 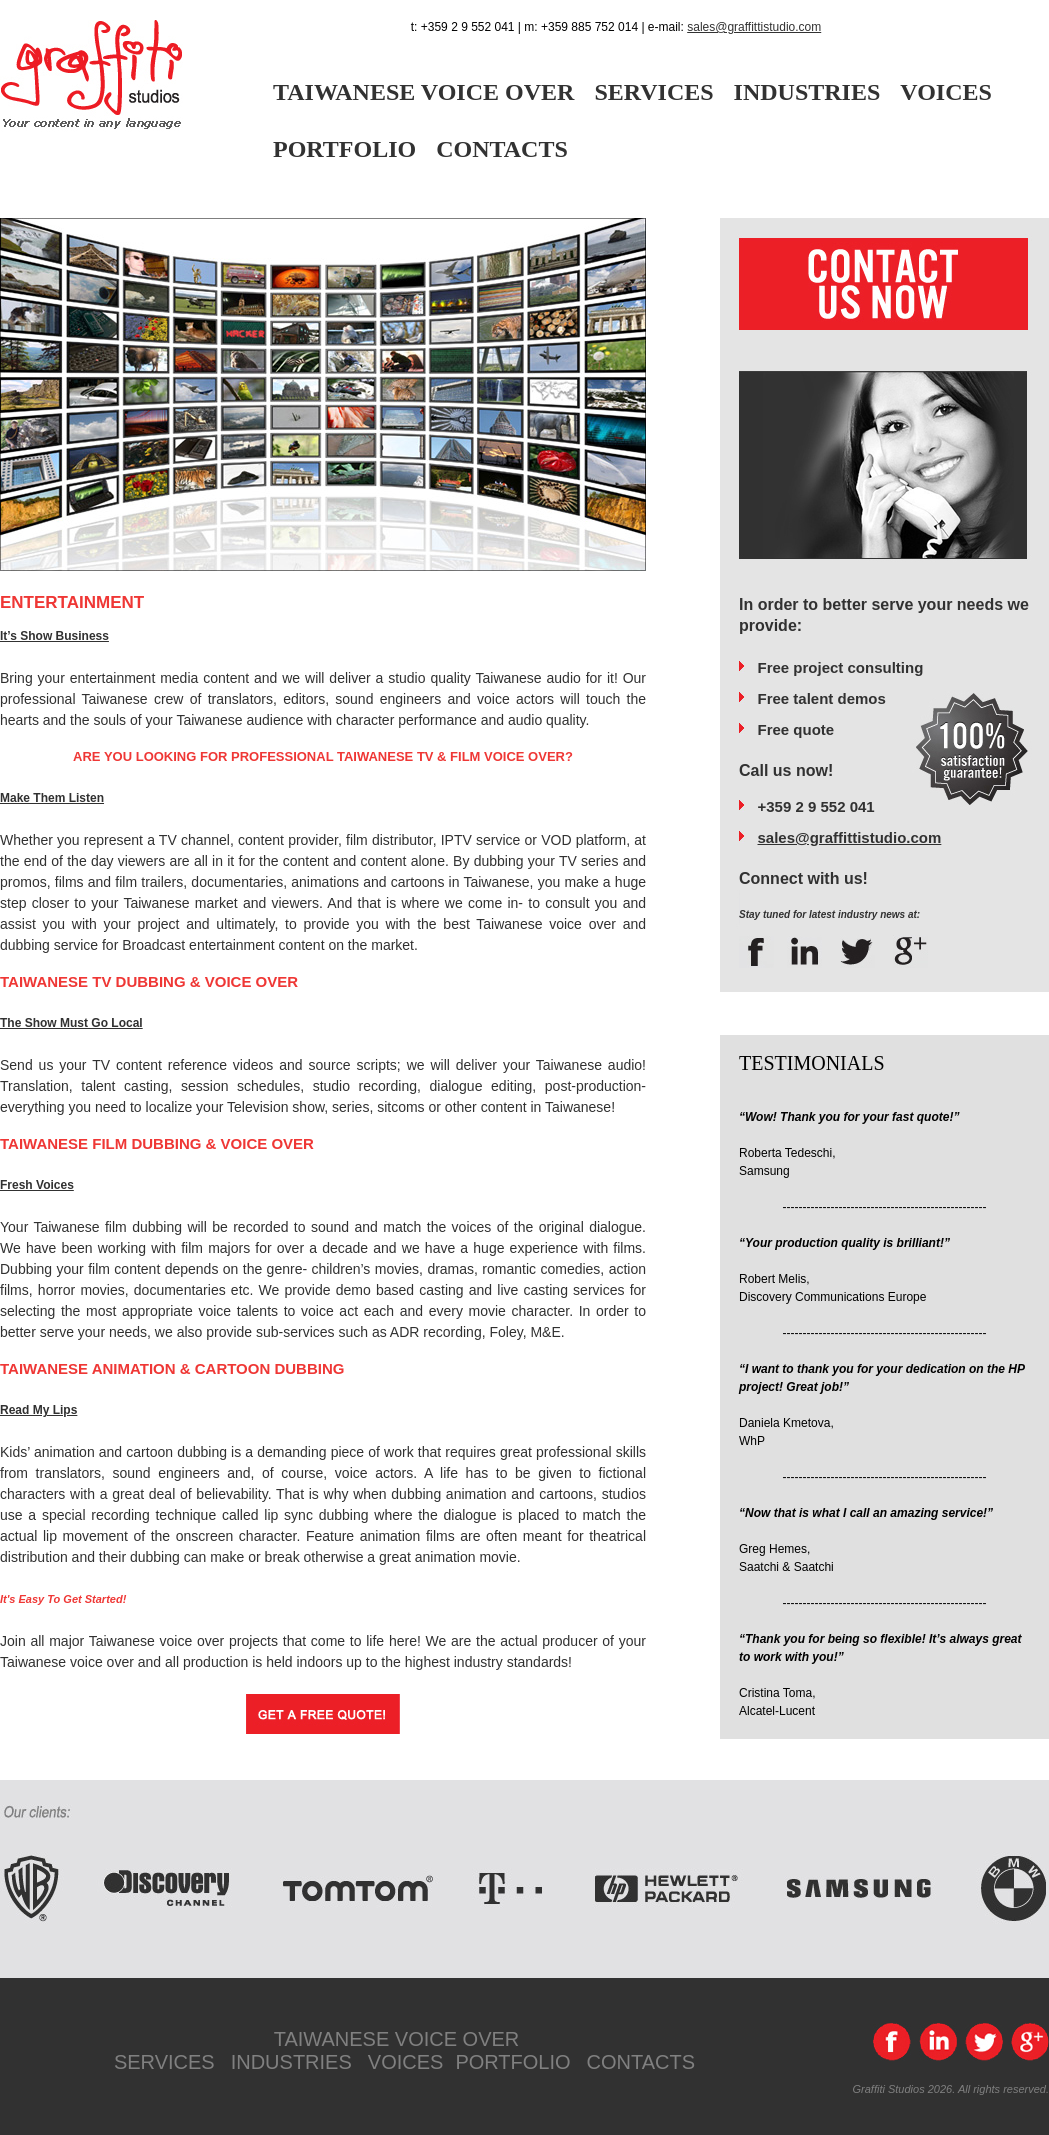 What do you see at coordinates (653, 92) in the screenshot?
I see `SERVICES` at bounding box center [653, 92].